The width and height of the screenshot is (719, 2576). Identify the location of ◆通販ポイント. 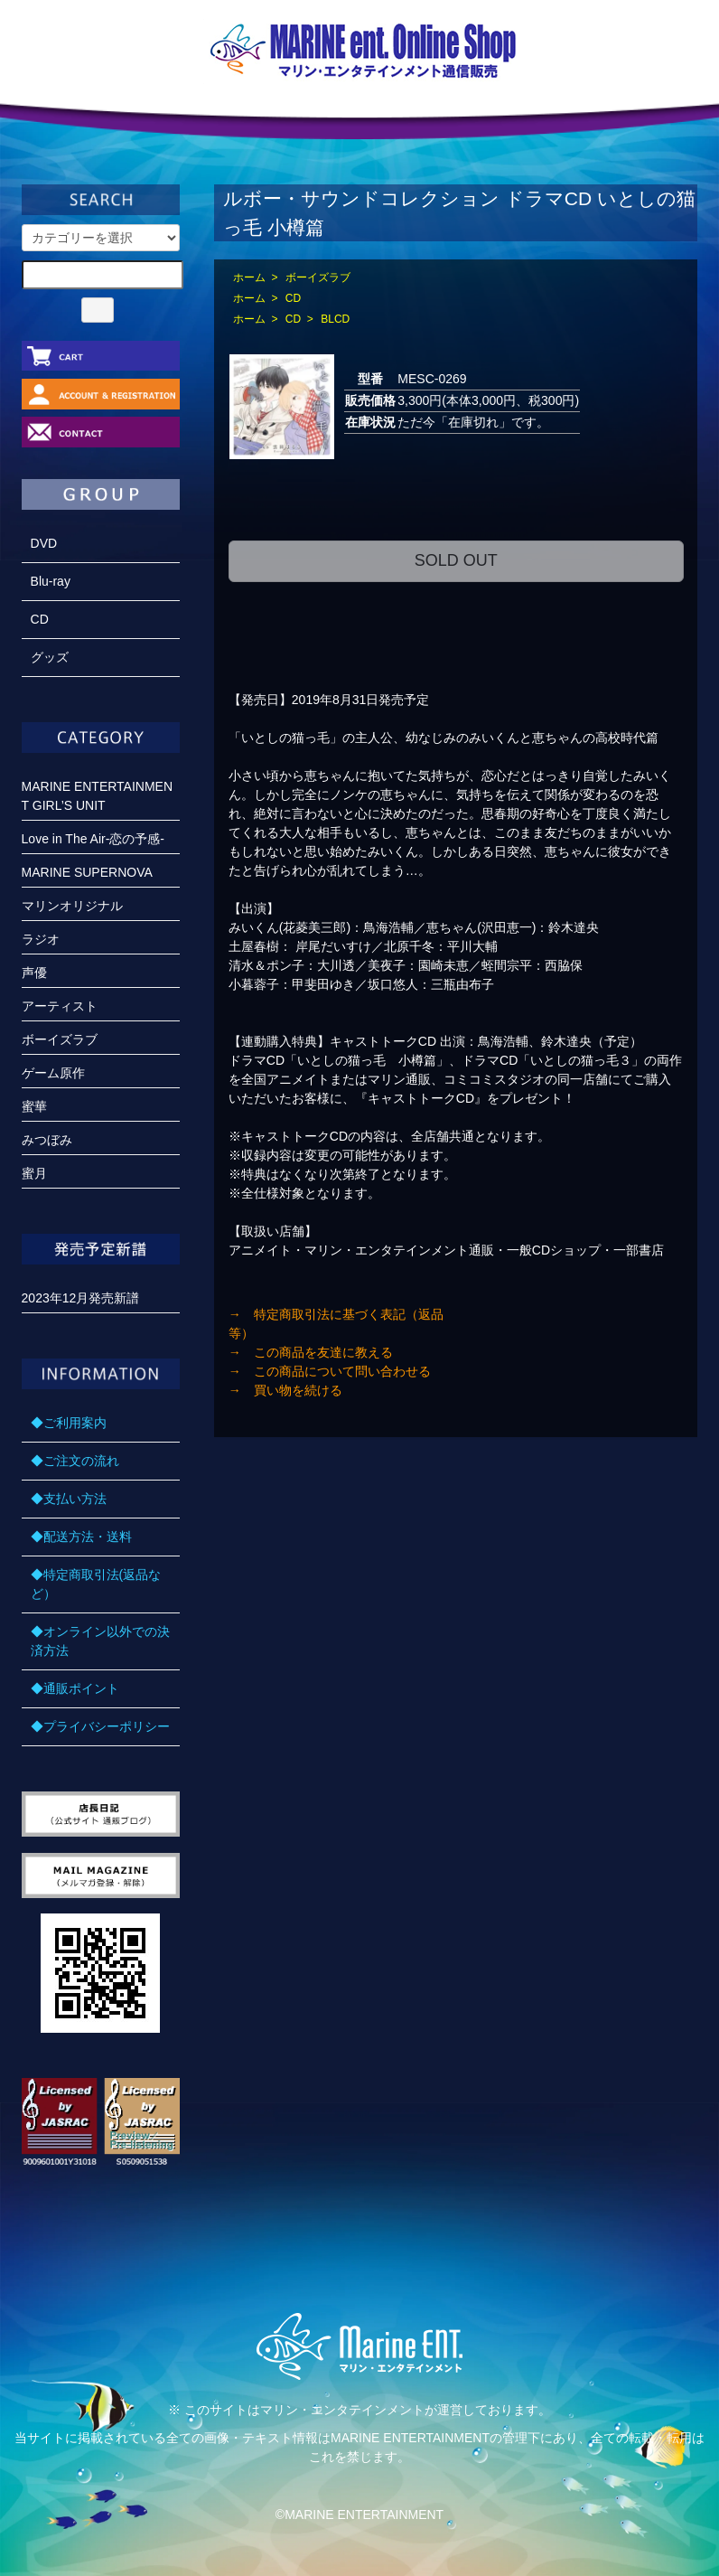
(75, 1688).